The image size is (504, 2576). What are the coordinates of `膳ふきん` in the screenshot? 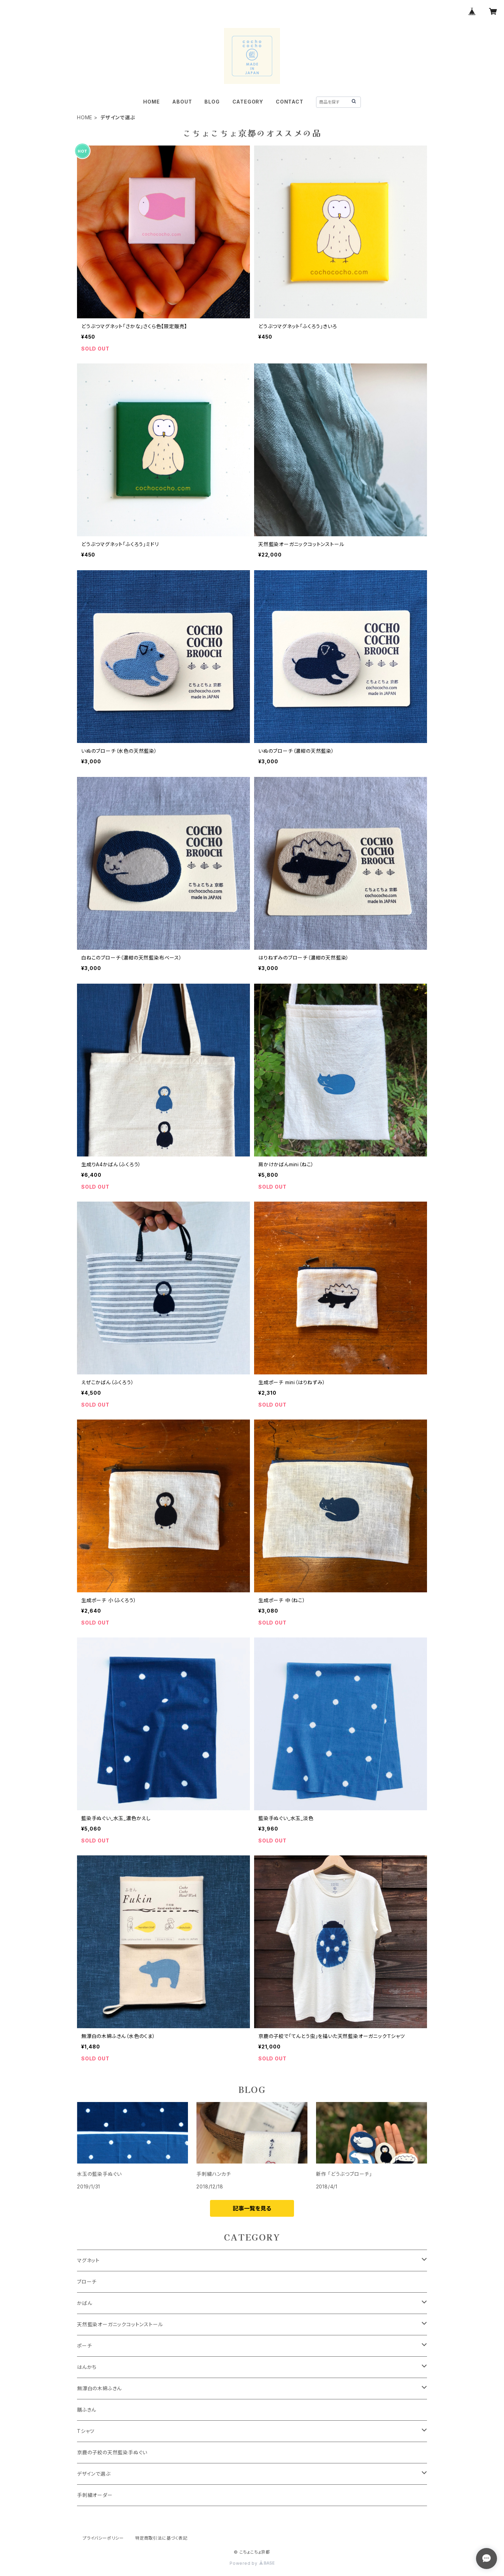 It's located at (86, 2410).